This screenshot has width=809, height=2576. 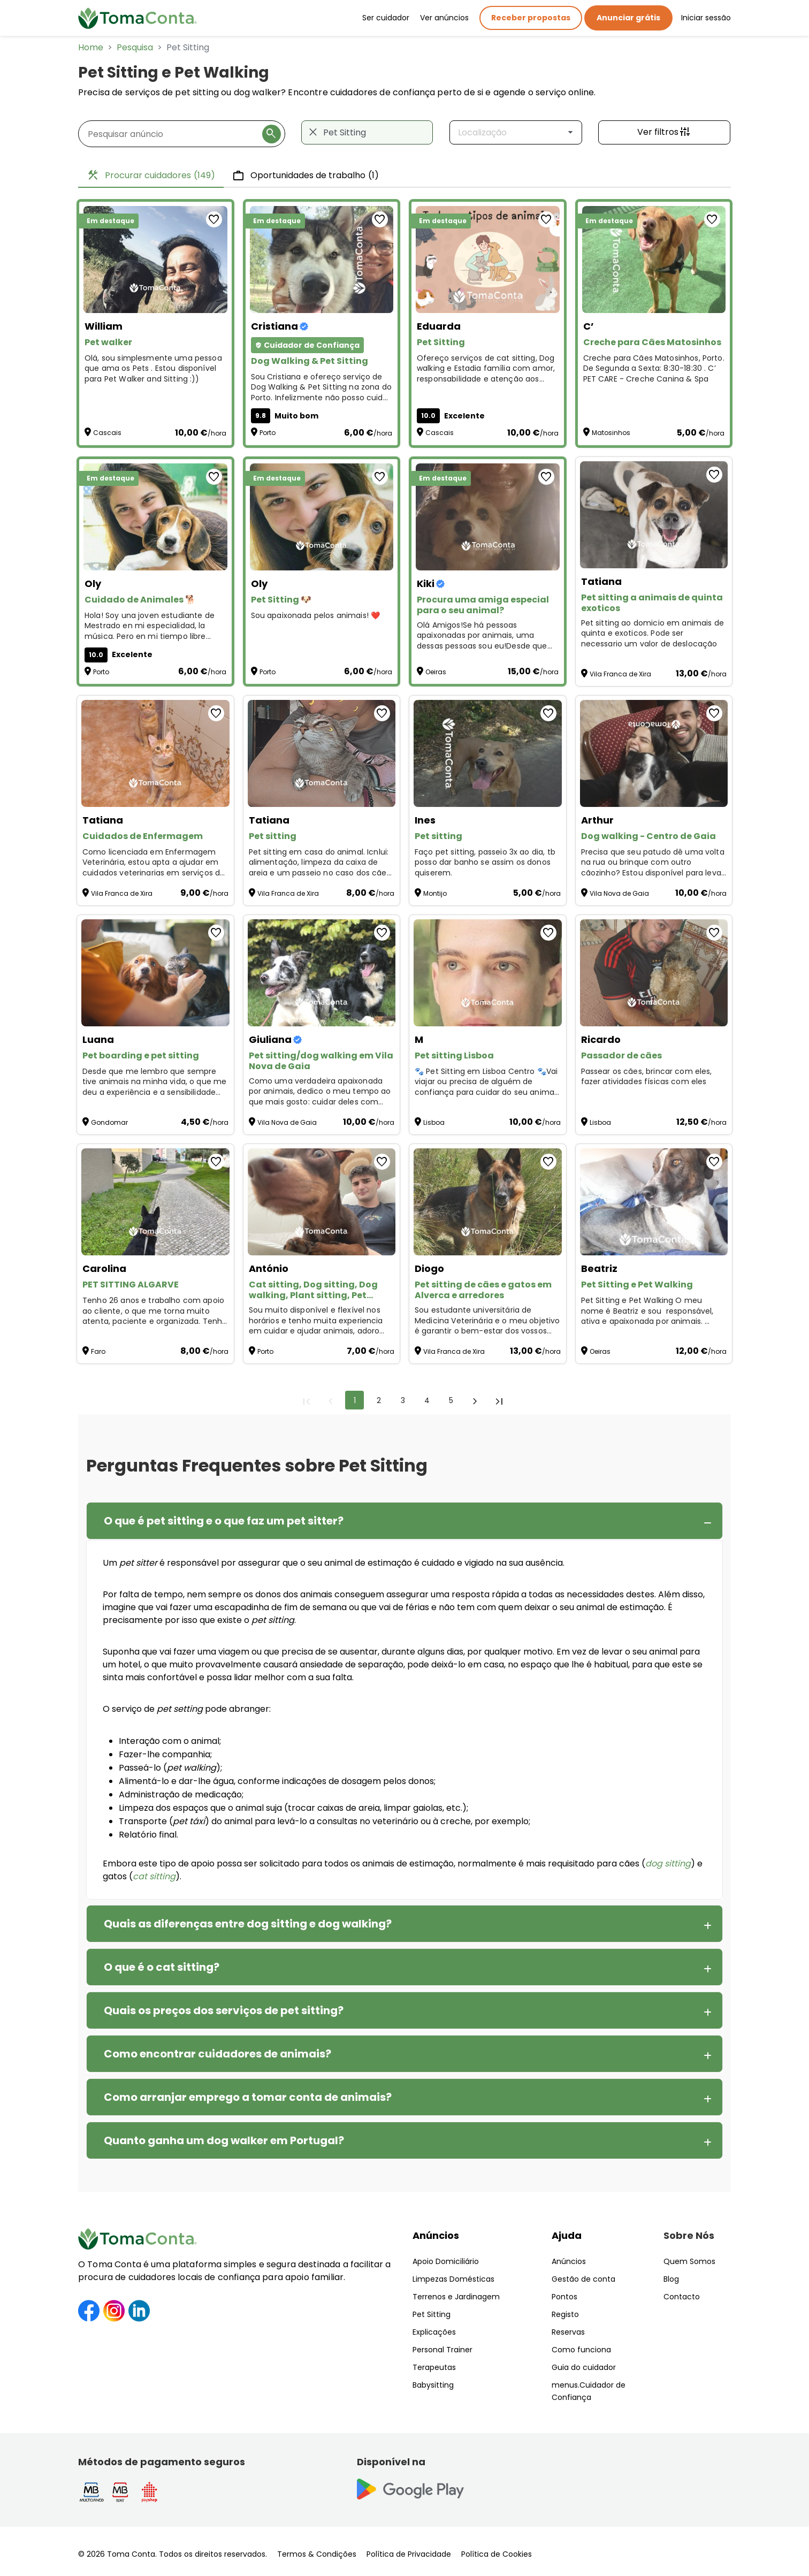 I want to click on Passear os cães, brincar com eles, fazer atividades físicas com eles [Passador de cães], so click(x=646, y=1076).